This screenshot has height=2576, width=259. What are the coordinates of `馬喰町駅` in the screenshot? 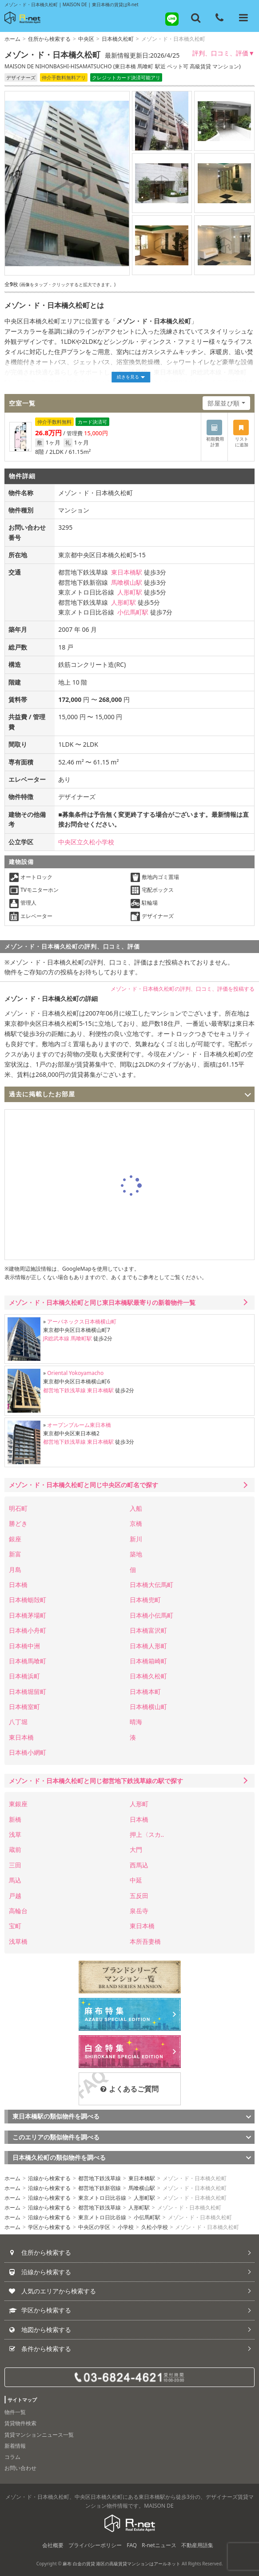 It's located at (81, 1338).